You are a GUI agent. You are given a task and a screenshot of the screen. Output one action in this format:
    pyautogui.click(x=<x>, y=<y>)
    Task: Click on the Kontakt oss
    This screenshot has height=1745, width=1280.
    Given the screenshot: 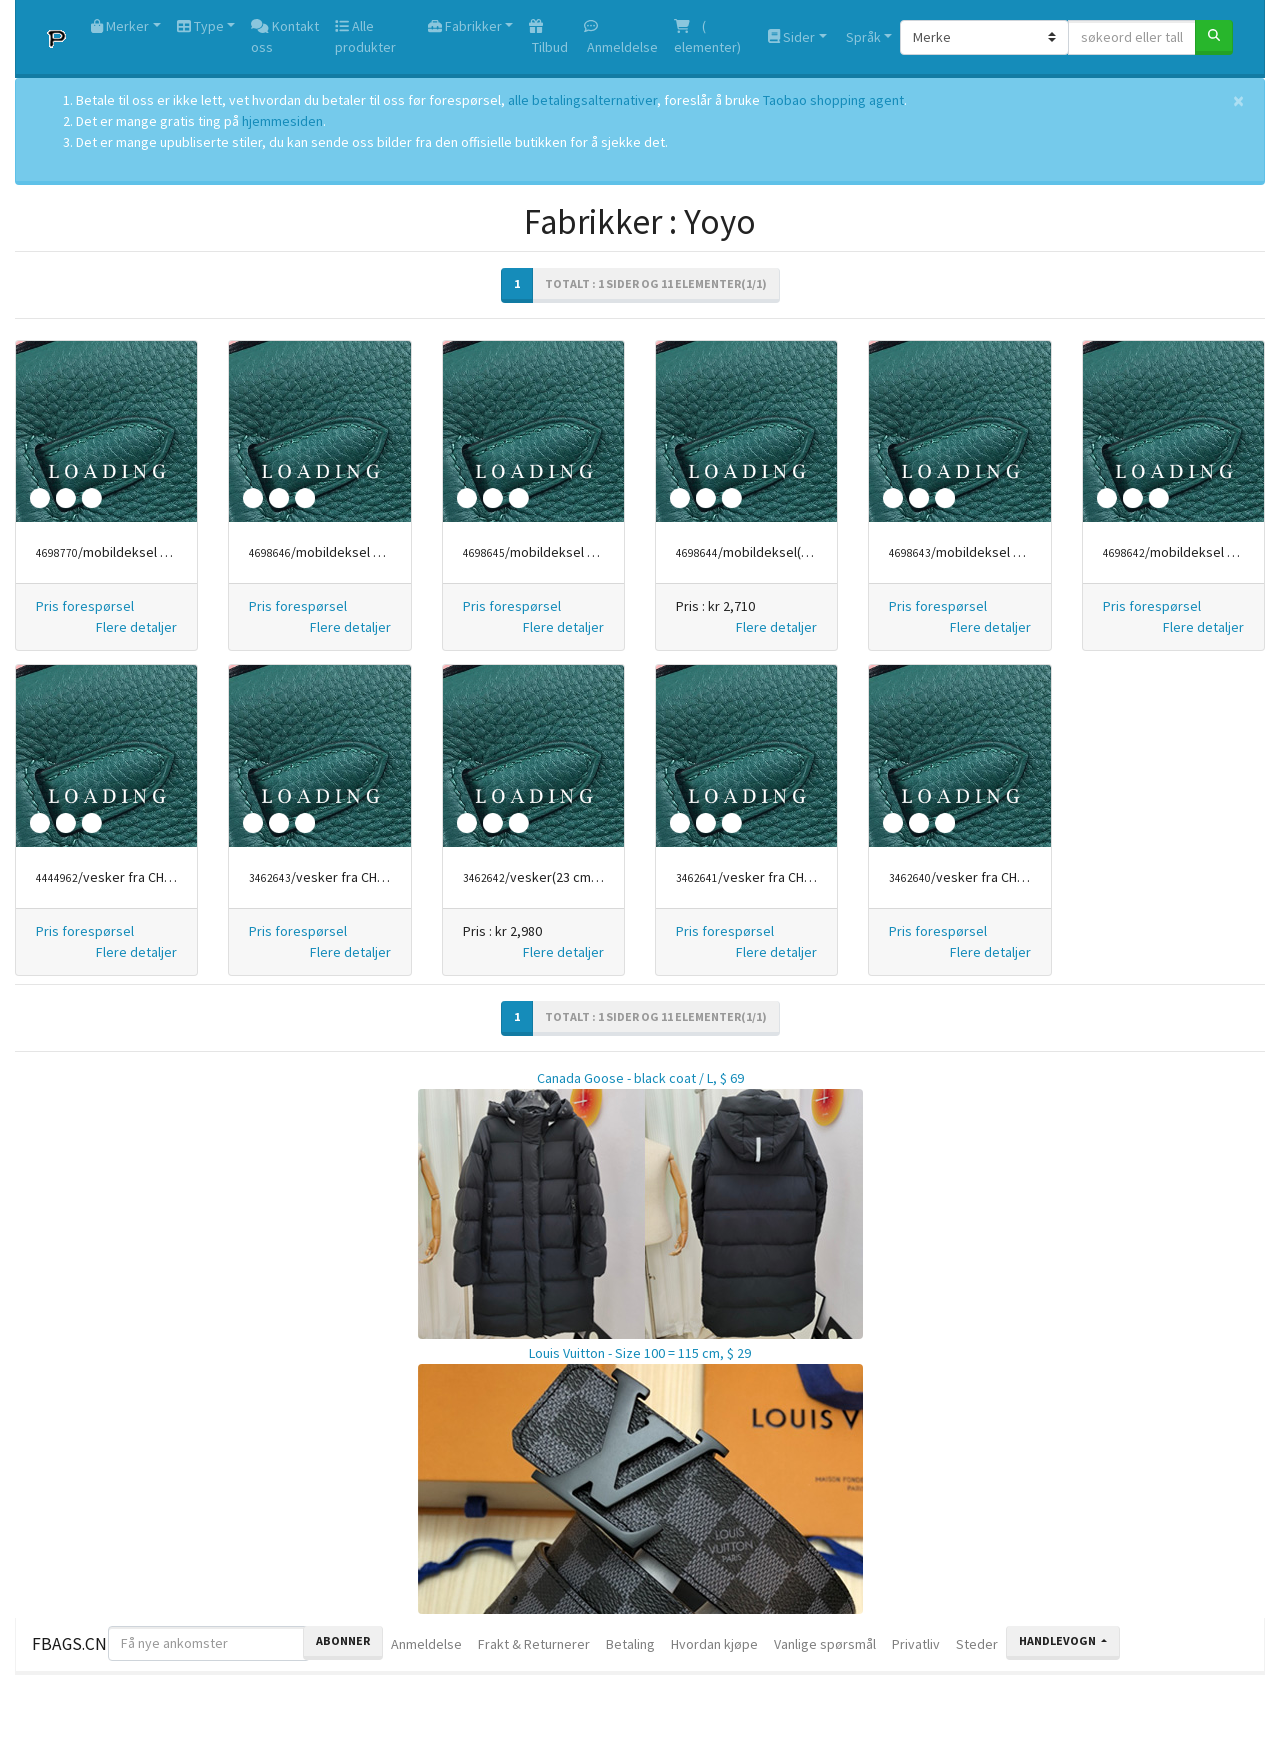 What is the action you would take?
    pyautogui.click(x=285, y=36)
    